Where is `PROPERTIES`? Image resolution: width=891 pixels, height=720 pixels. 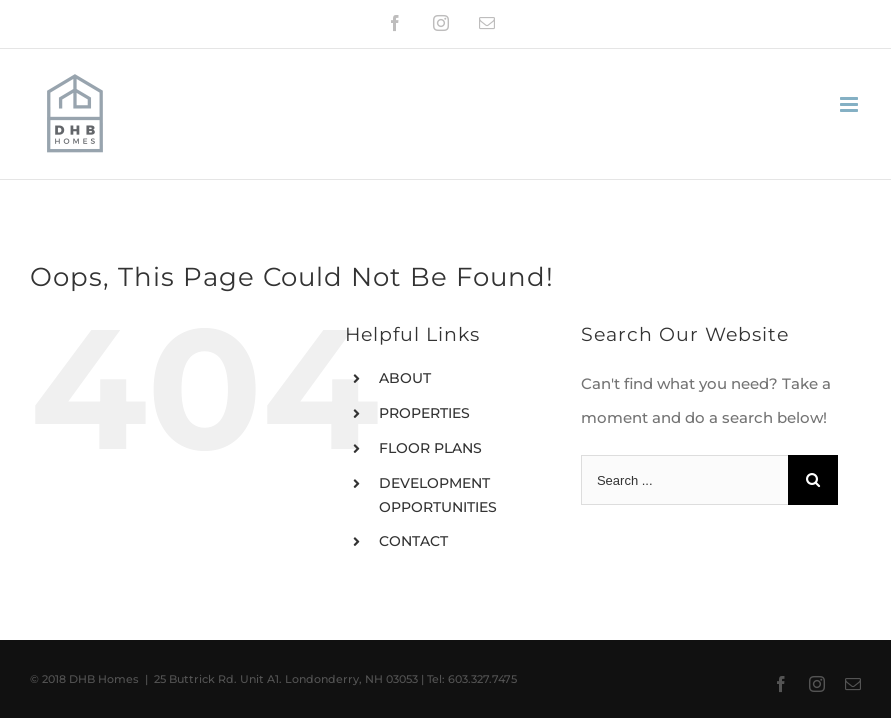 PROPERTIES is located at coordinates (424, 413).